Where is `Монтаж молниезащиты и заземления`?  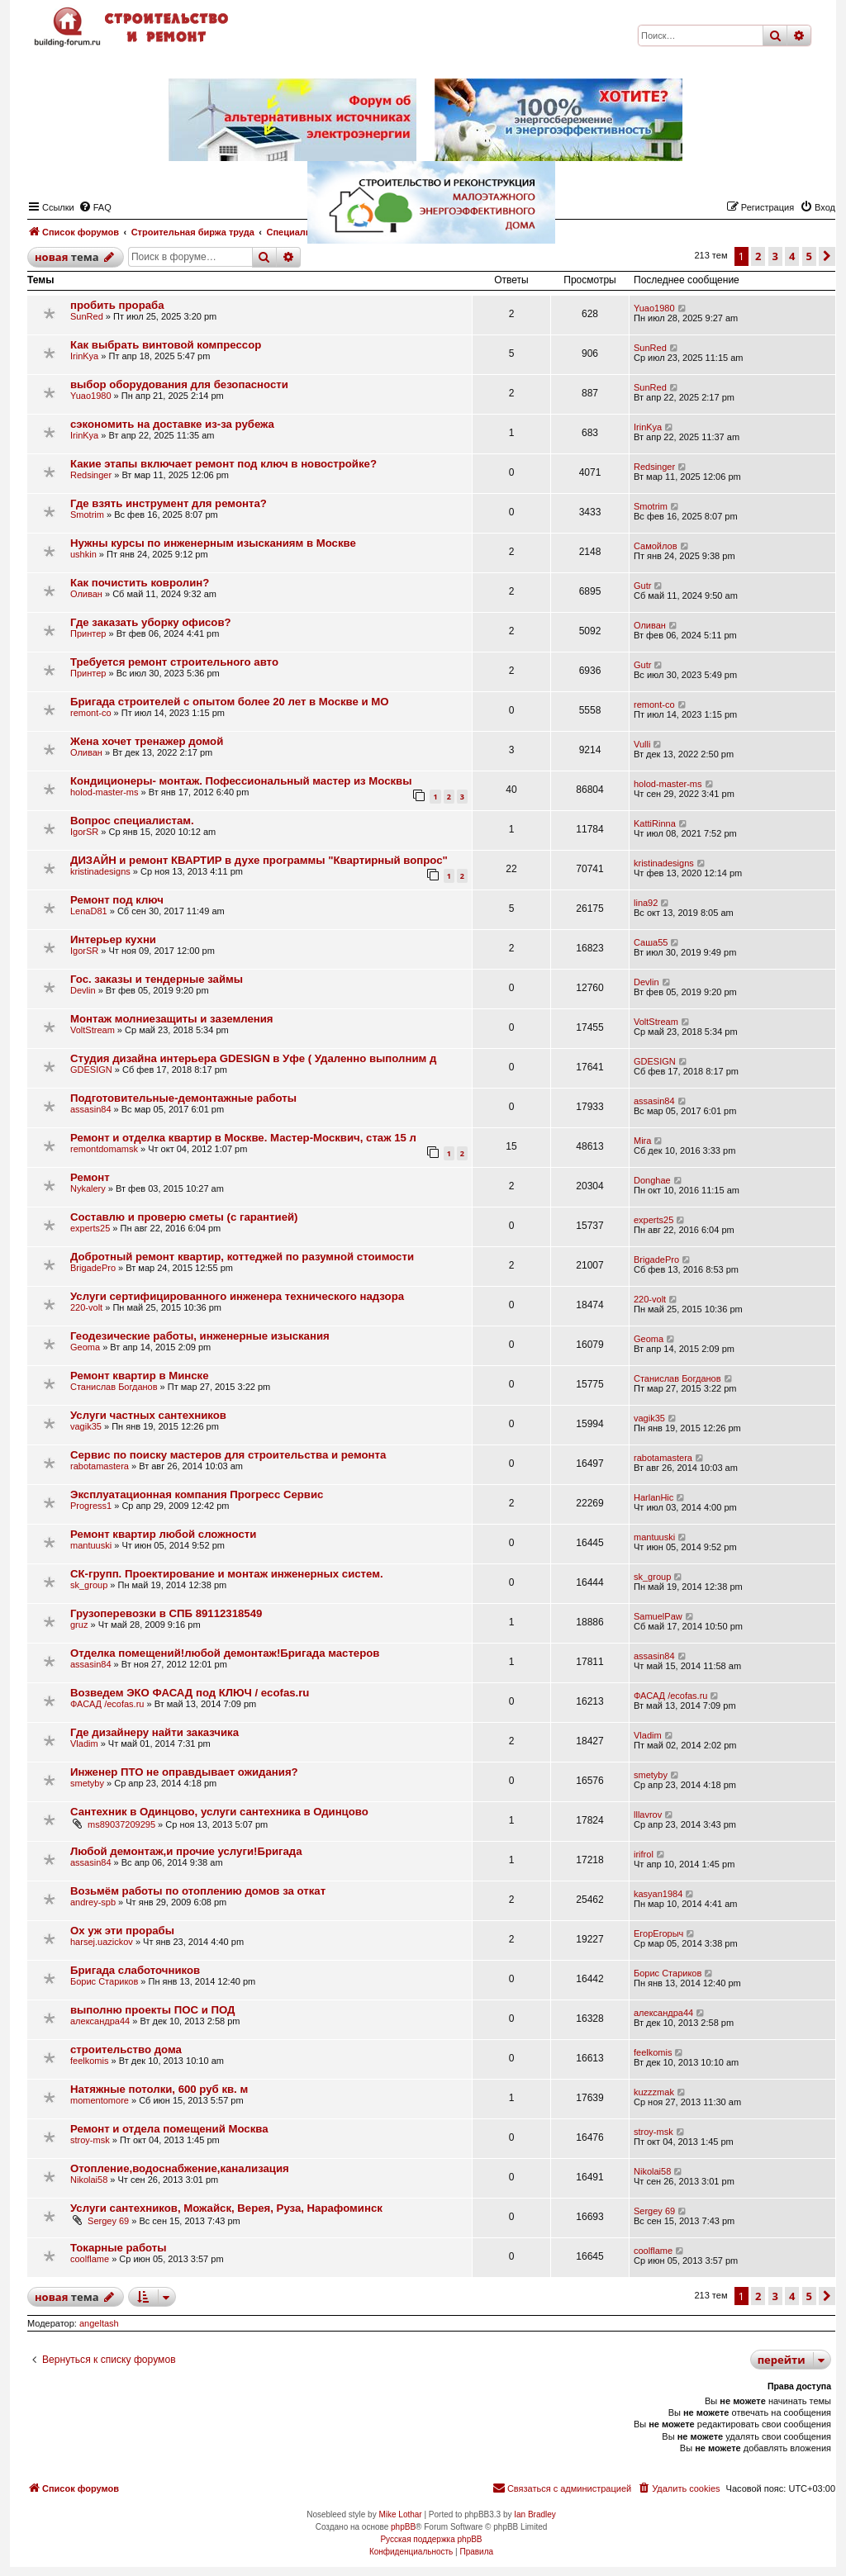
Монтаж молниезащиты и заземления is located at coordinates (171, 1019).